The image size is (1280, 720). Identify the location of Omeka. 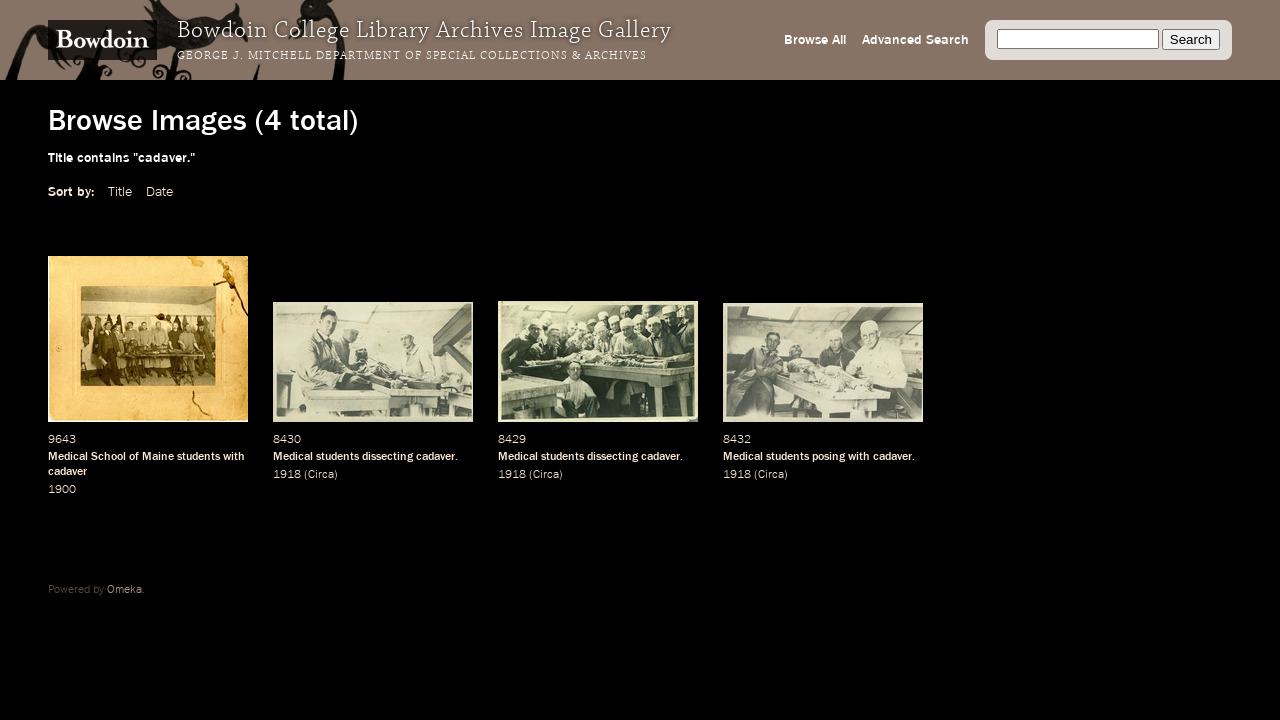
(124, 590).